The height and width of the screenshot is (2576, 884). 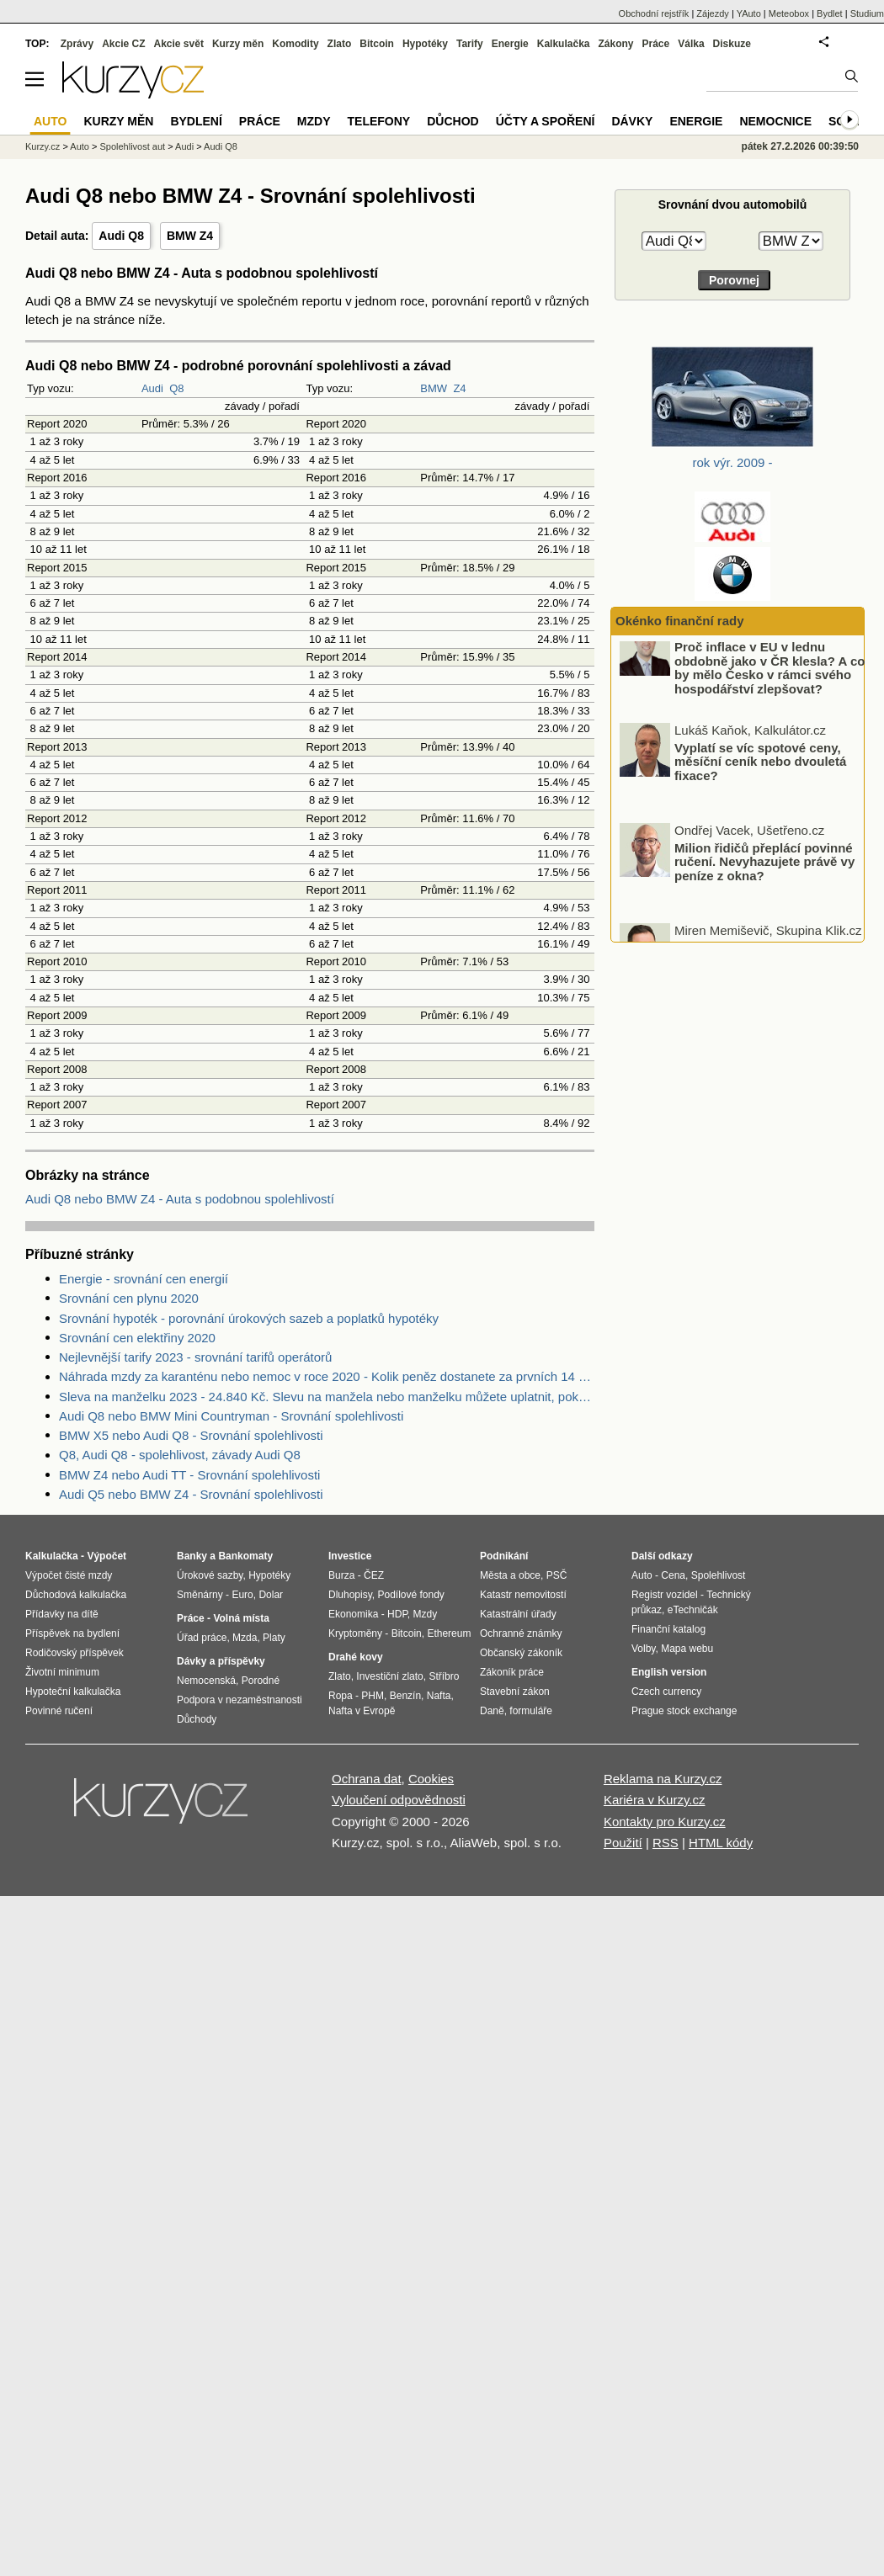 What do you see at coordinates (712, 13) in the screenshot?
I see `Zájezdy` at bounding box center [712, 13].